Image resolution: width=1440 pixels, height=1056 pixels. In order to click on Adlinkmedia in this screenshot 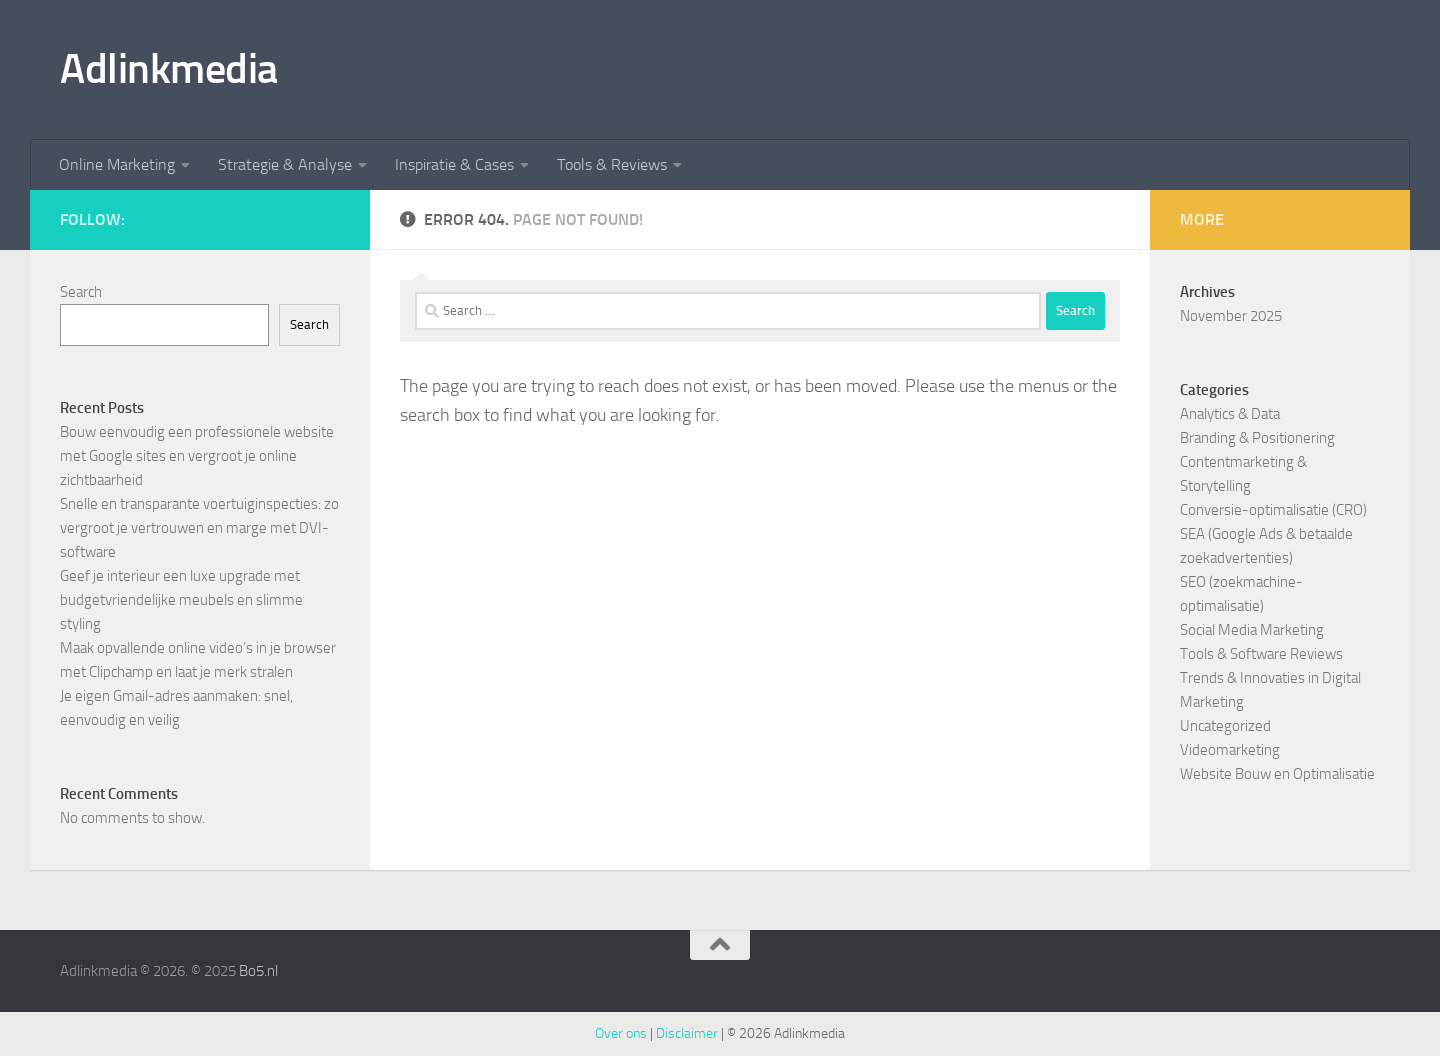, I will do `click(169, 69)`.